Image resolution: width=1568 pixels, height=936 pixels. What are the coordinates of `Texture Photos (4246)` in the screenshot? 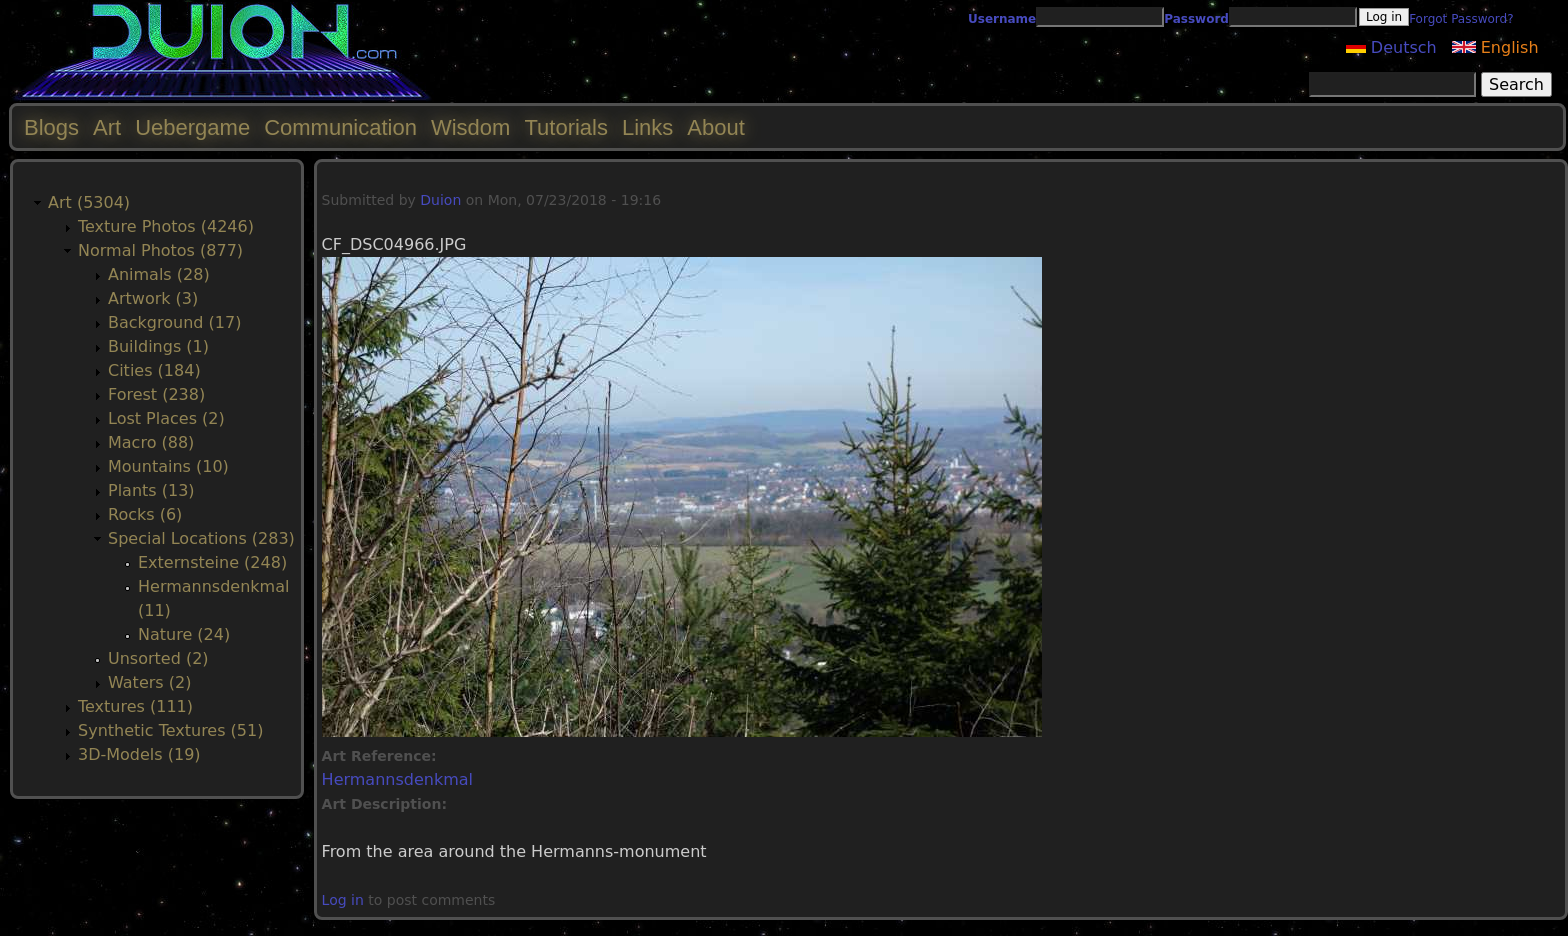 It's located at (166, 226).